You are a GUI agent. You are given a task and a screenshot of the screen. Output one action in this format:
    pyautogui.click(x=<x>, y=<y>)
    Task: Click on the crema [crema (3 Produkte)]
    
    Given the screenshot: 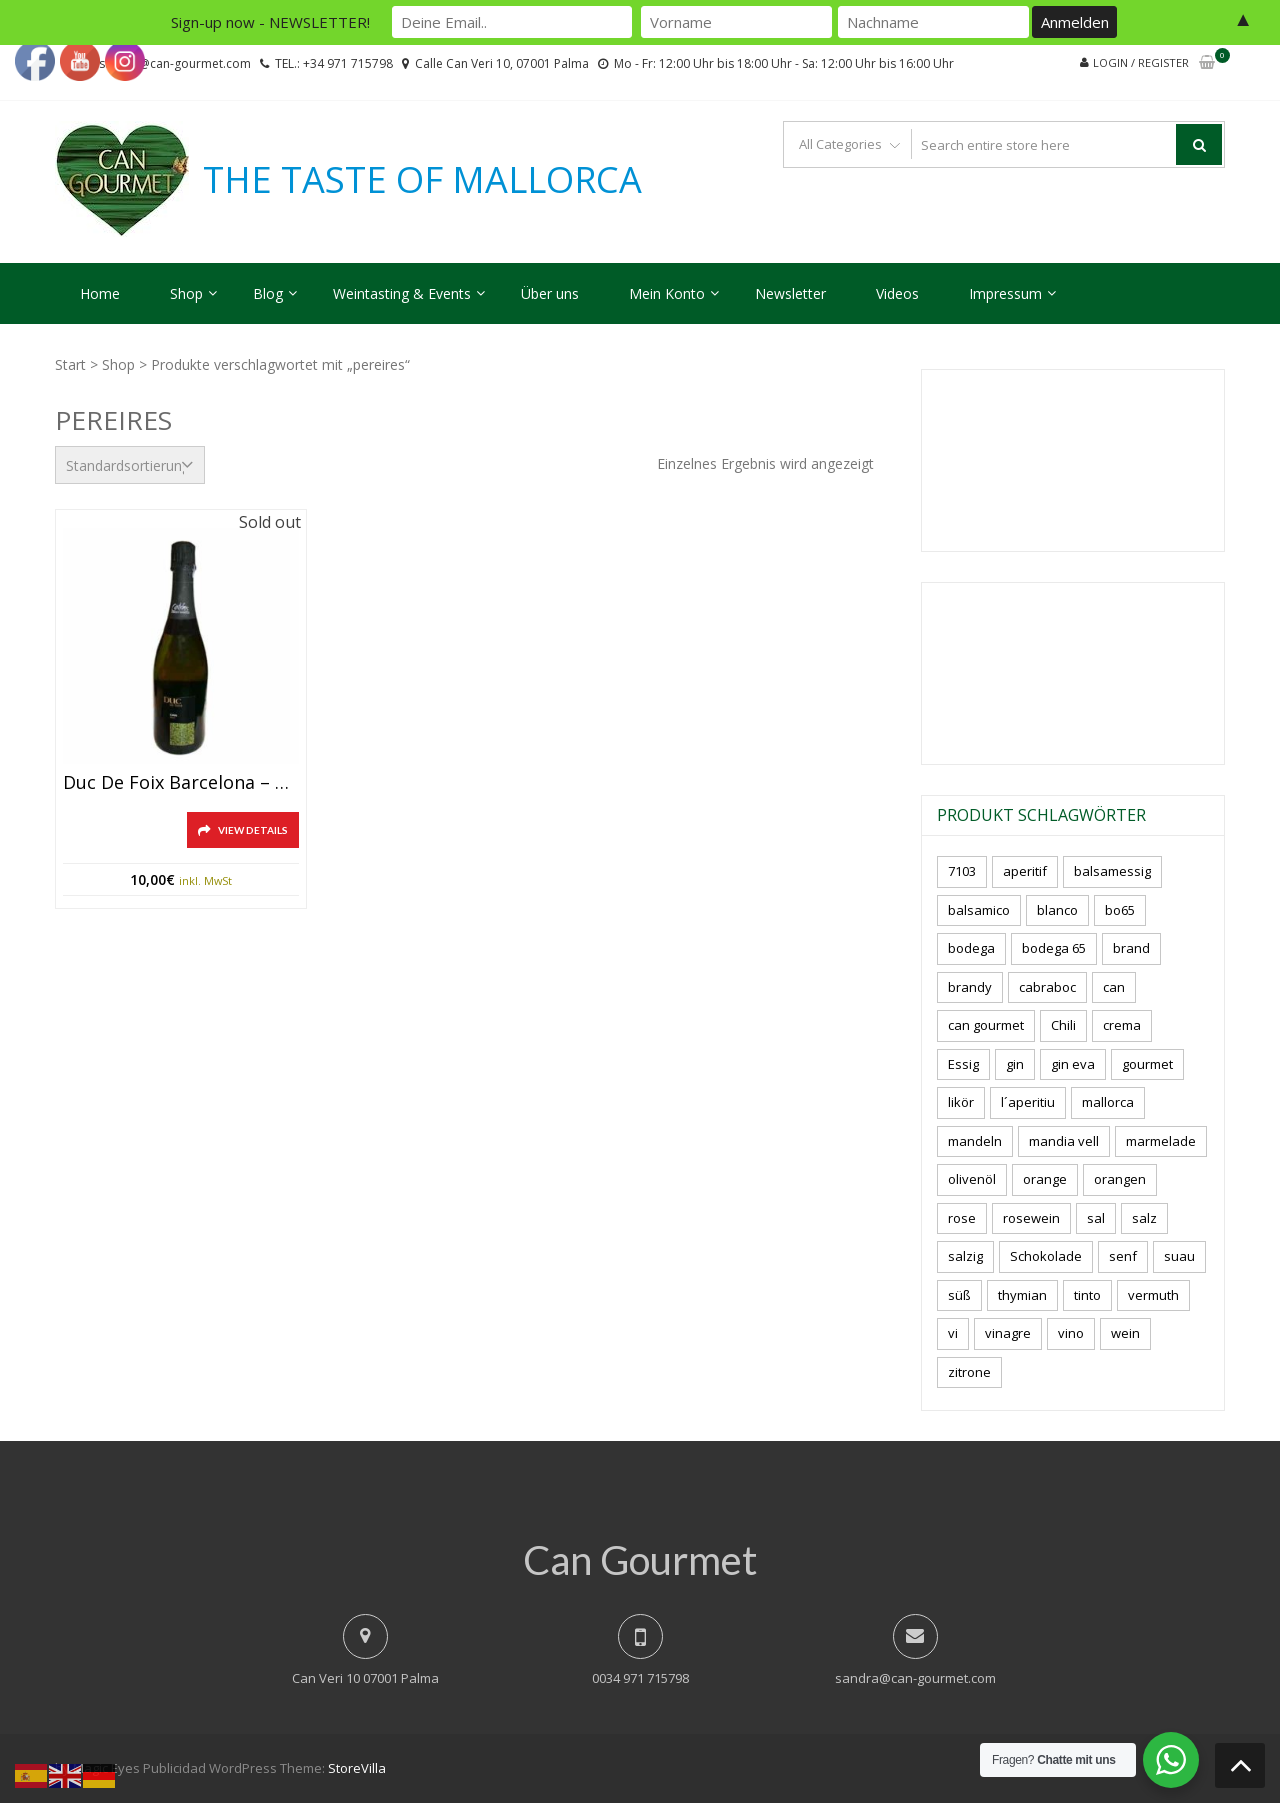 What is the action you would take?
    pyautogui.click(x=1122, y=1025)
    